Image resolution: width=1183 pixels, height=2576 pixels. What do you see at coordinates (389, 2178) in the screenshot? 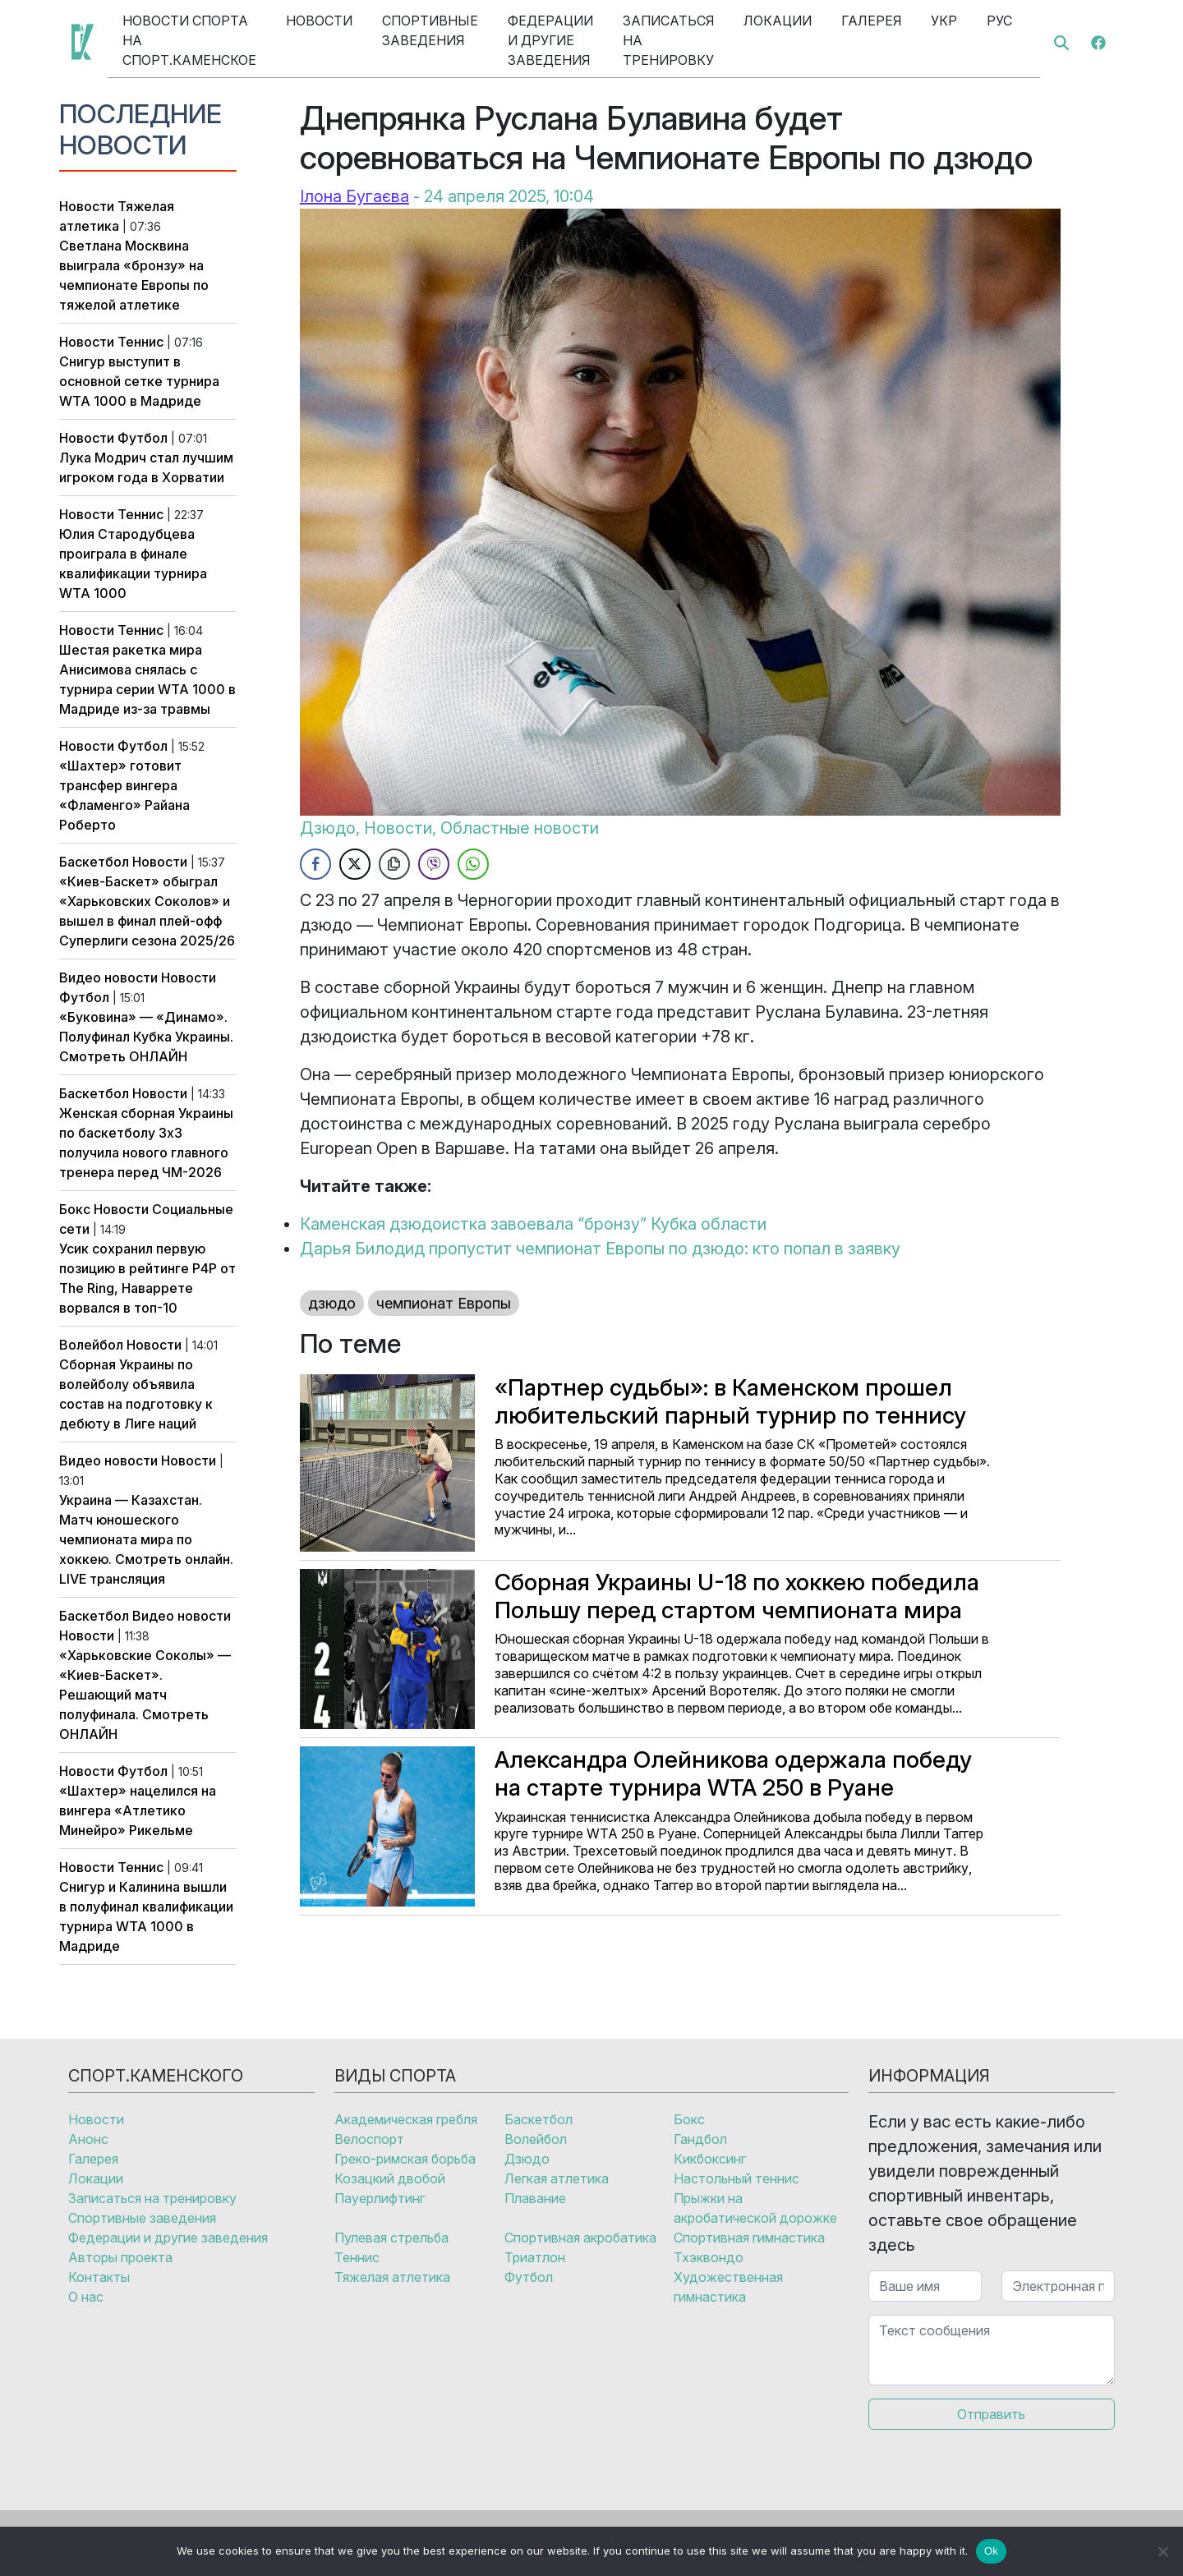
I see `Козацкий двобой` at bounding box center [389, 2178].